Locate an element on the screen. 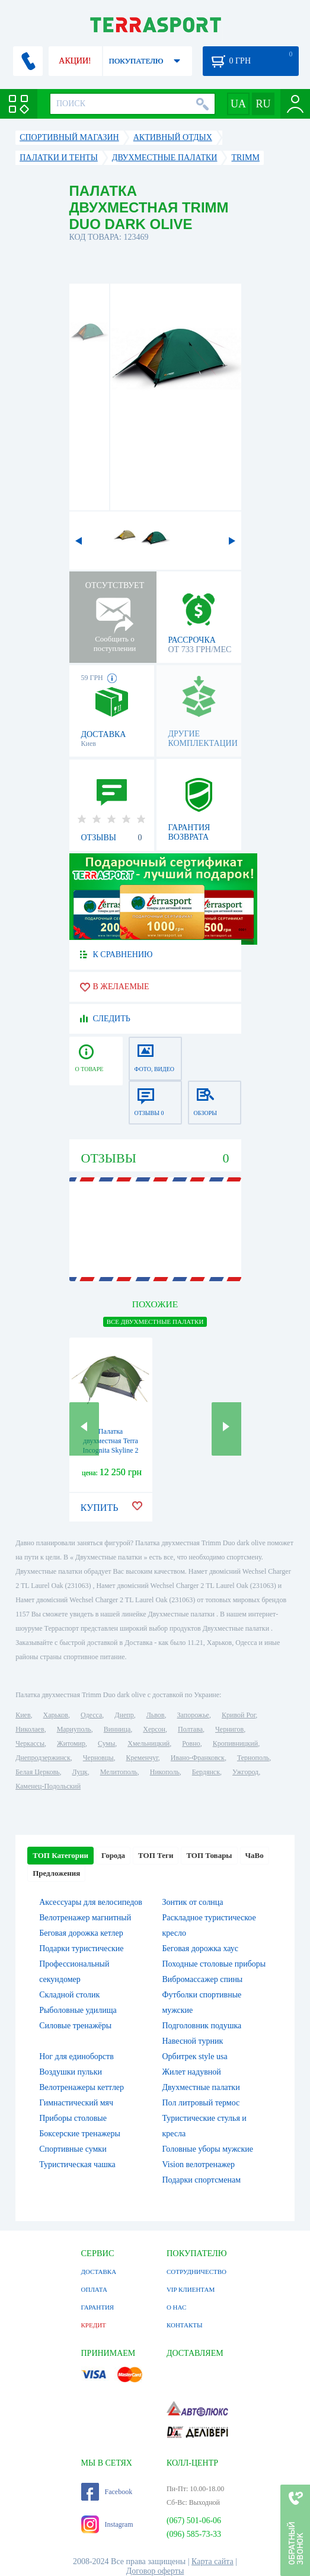 This screenshot has width=310, height=2576. Жилет надувной is located at coordinates (191, 2071).